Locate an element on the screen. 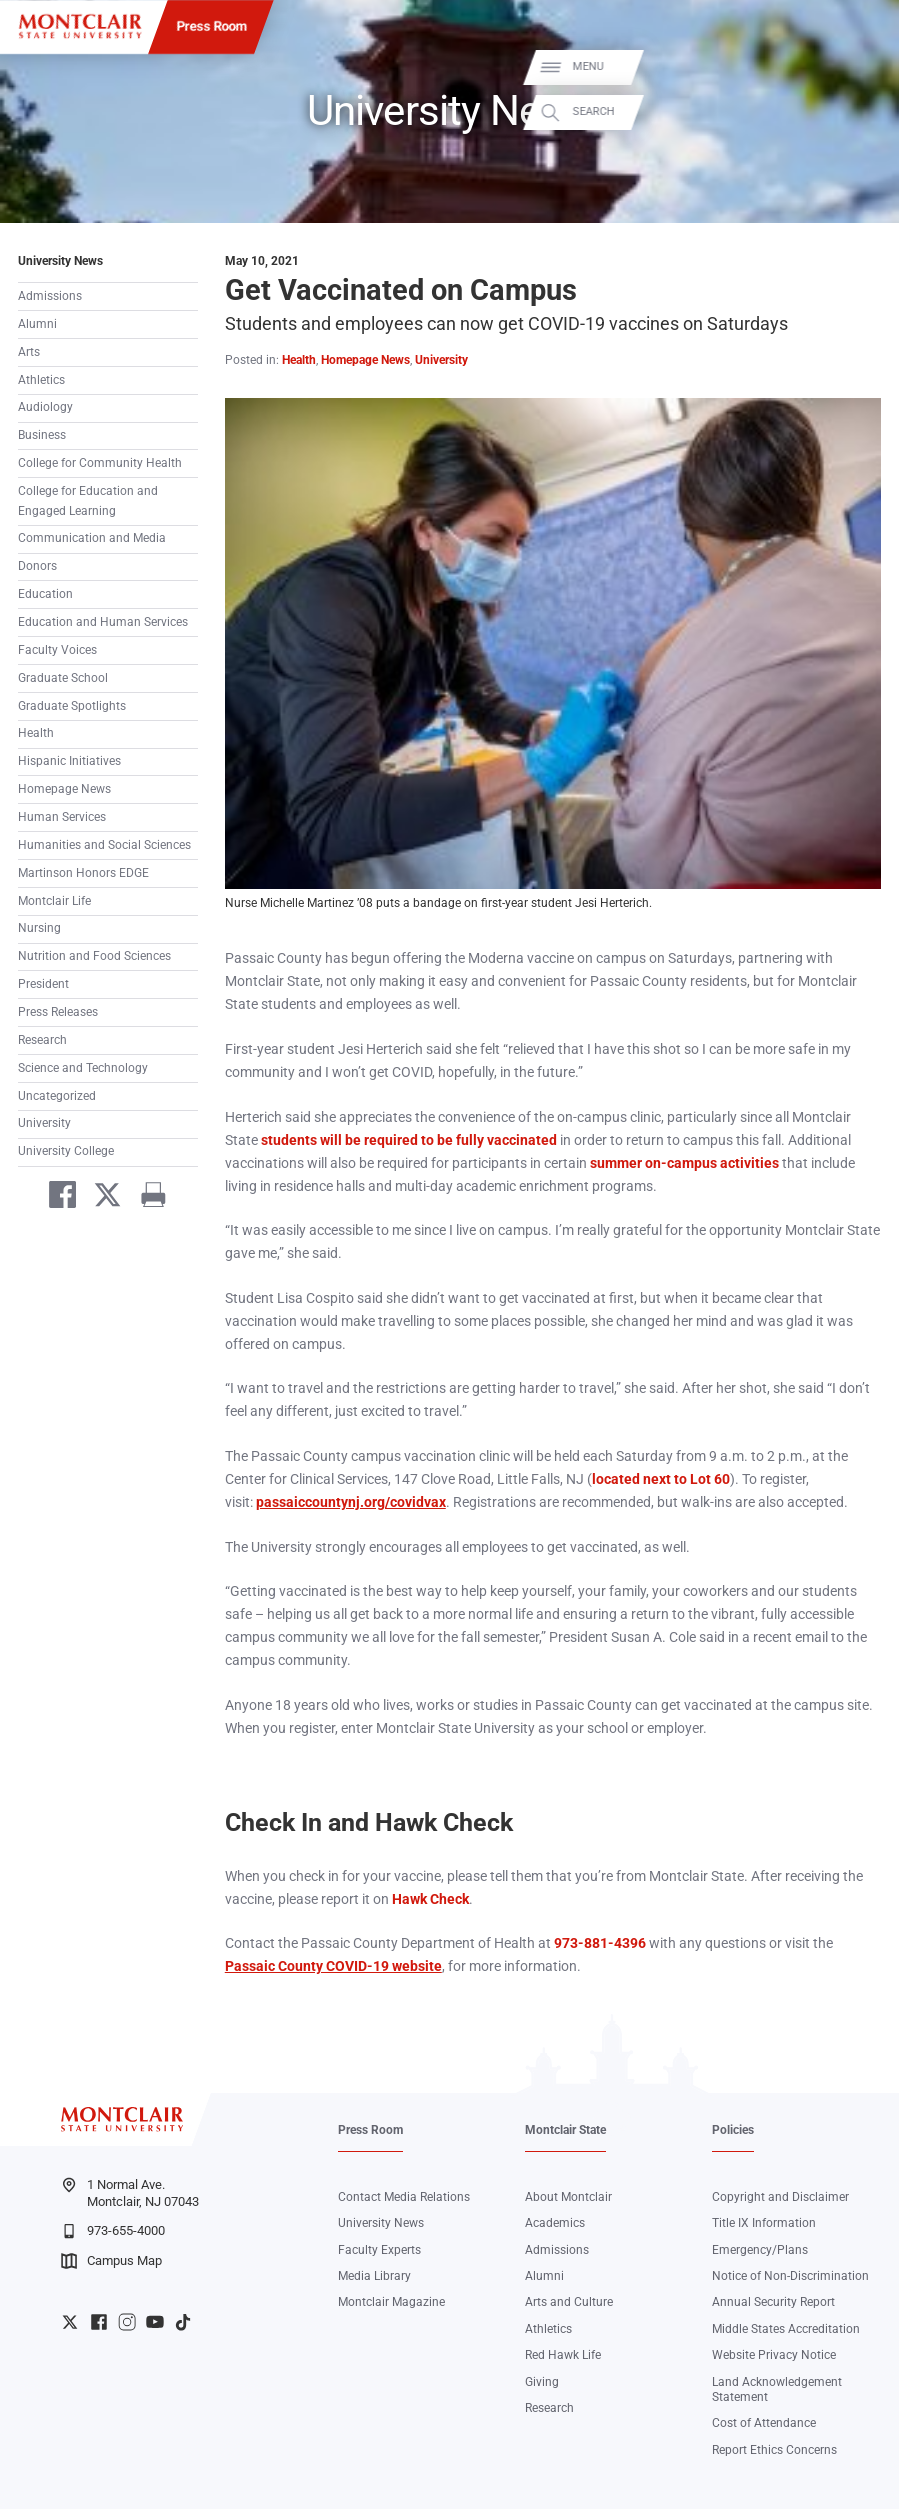  Press Releases is located at coordinates (58, 1012).